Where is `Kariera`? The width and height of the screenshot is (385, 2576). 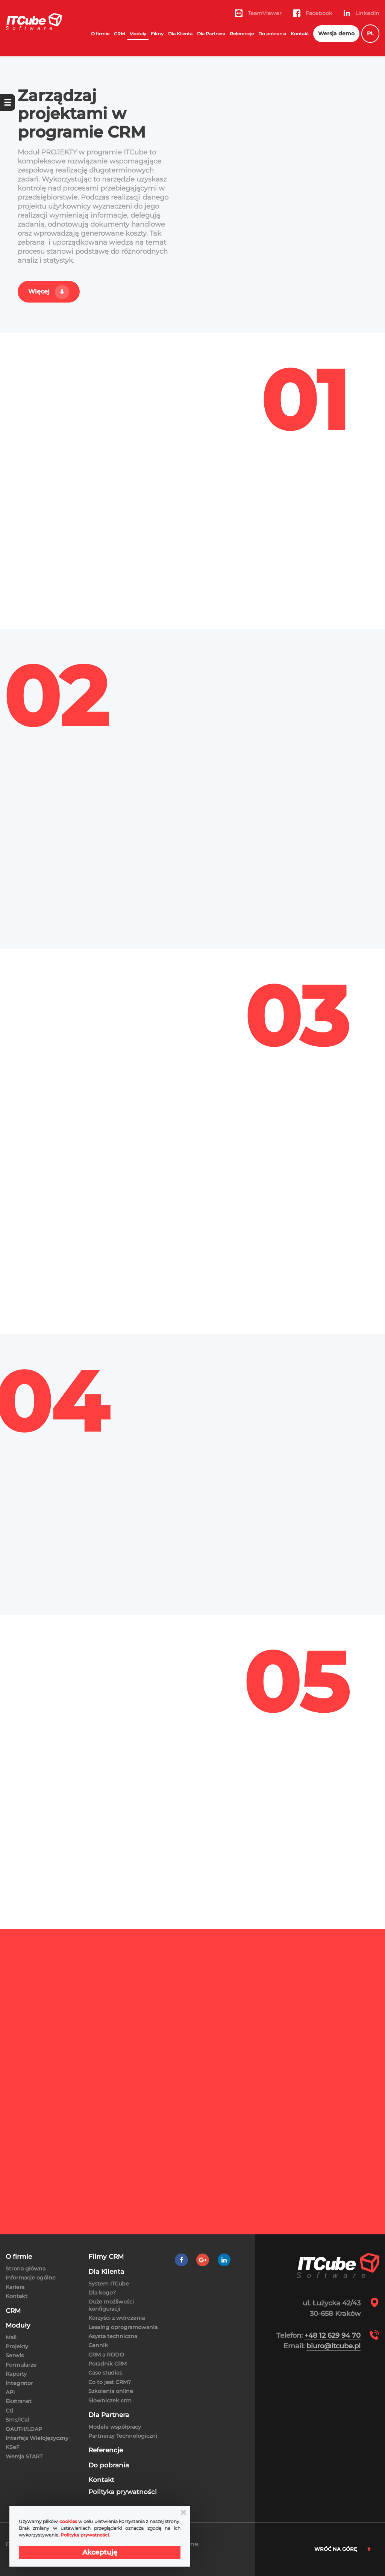 Kariera is located at coordinates (15, 2287).